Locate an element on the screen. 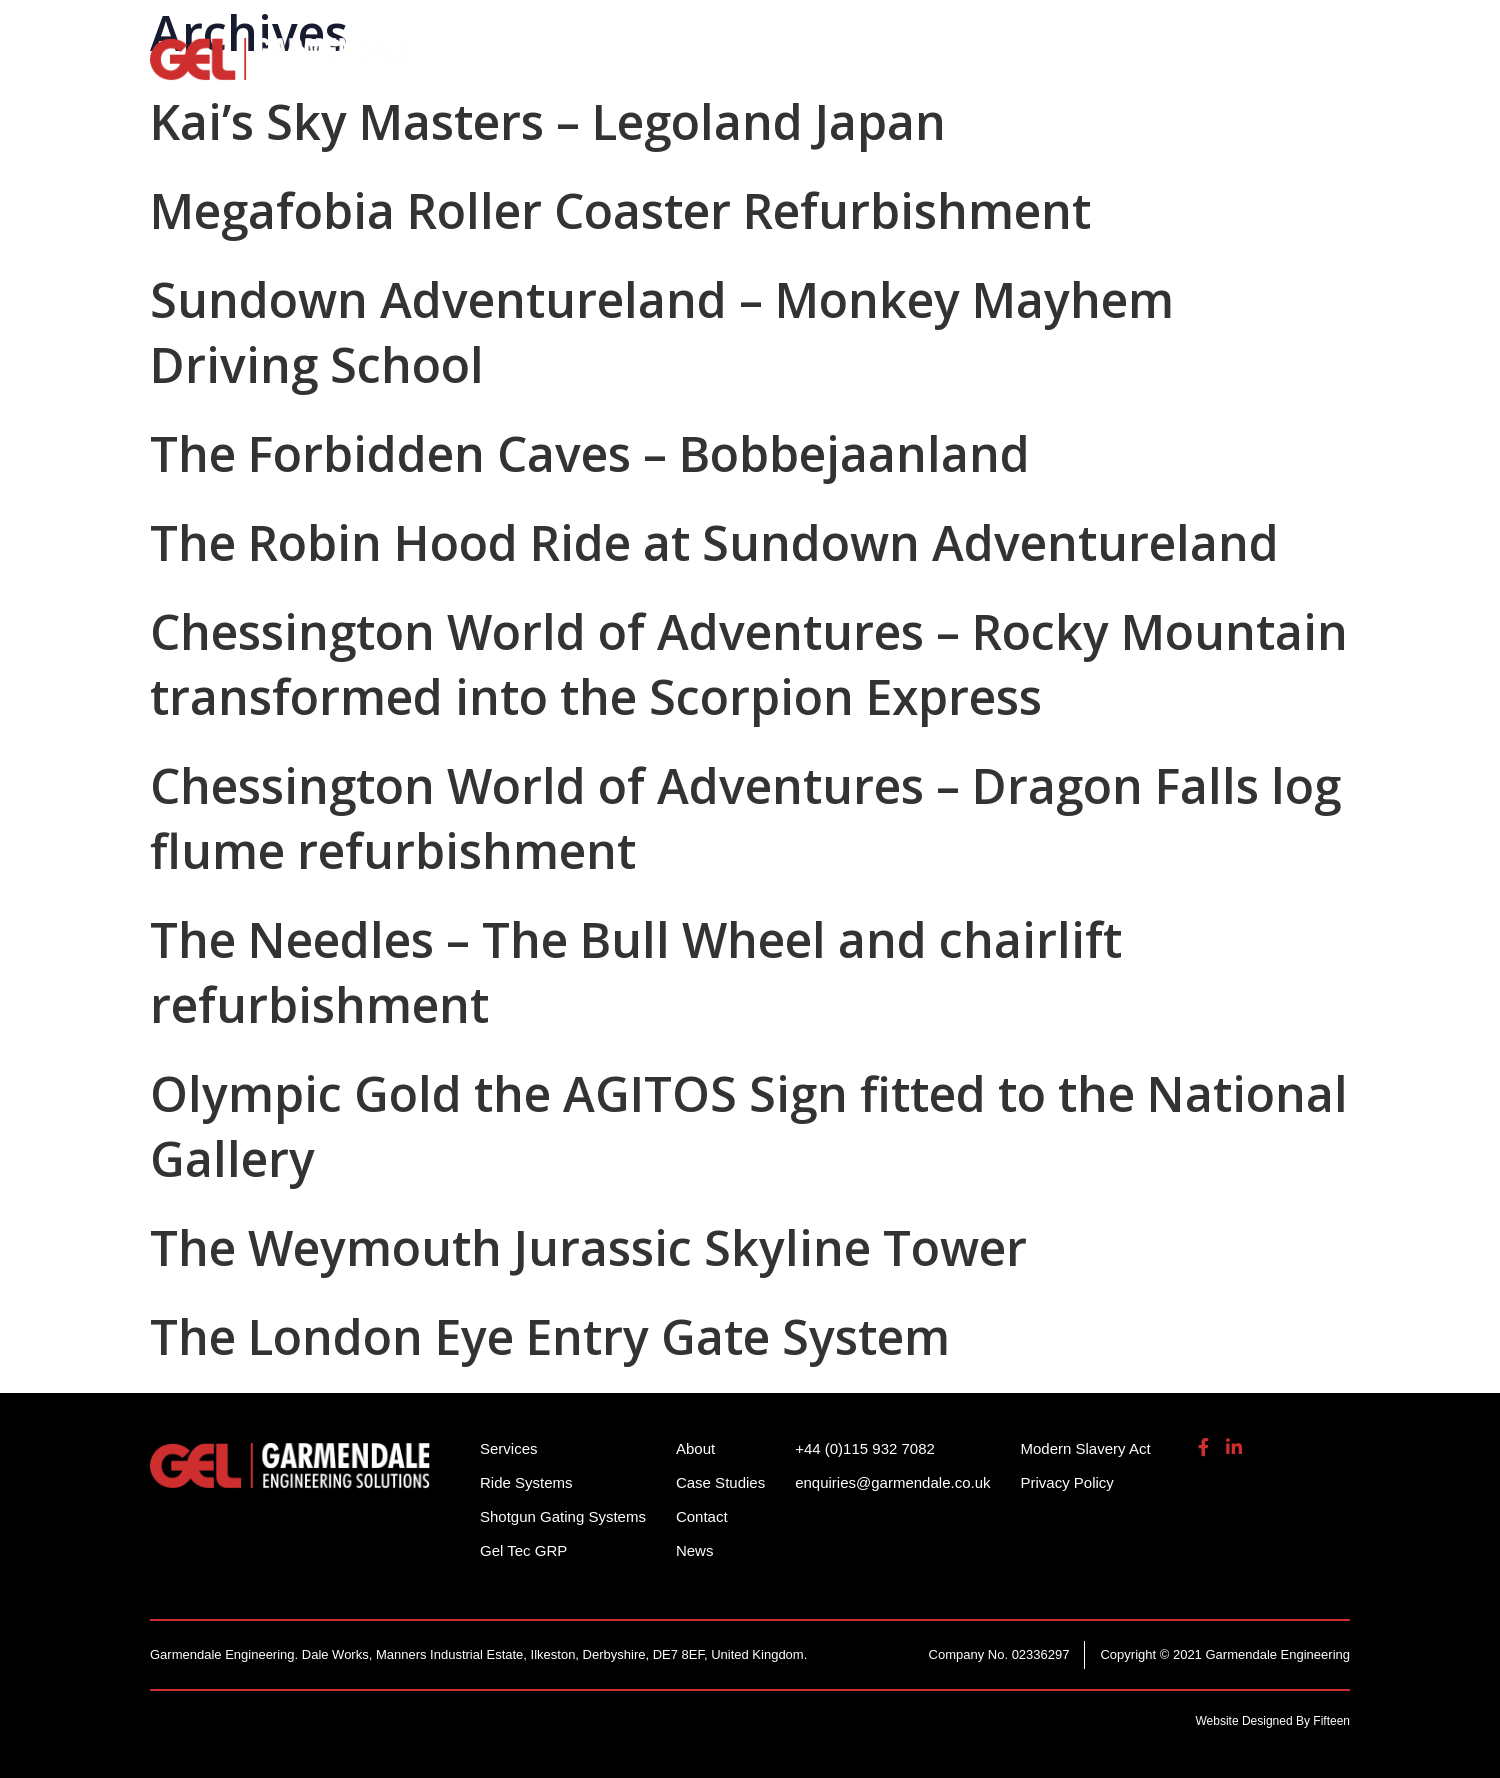 The image size is (1500, 1778). Modern Slavery Act is located at coordinates (1086, 1448).